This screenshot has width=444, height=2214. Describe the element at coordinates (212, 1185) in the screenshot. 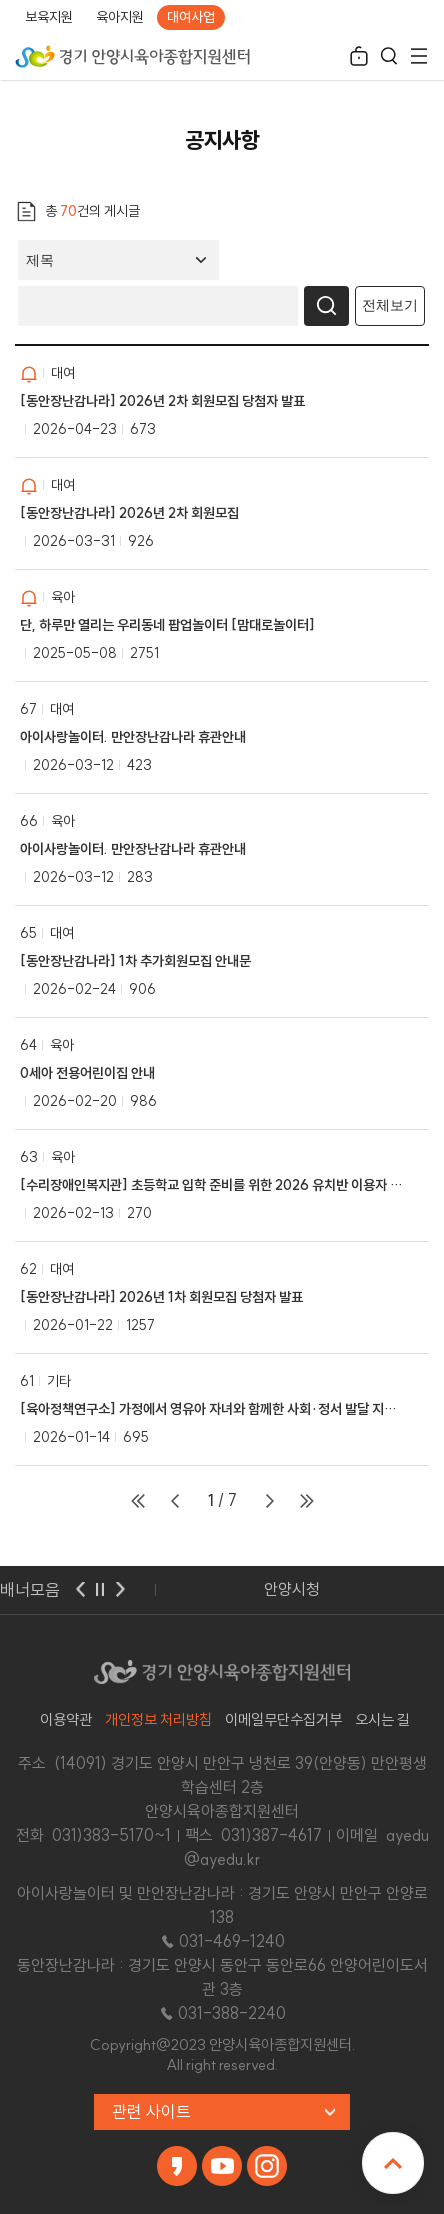

I see `[수리장애인복지관] 초등학교 입학 준비를 위한 2026 유치반 이용자 모집` at that location.